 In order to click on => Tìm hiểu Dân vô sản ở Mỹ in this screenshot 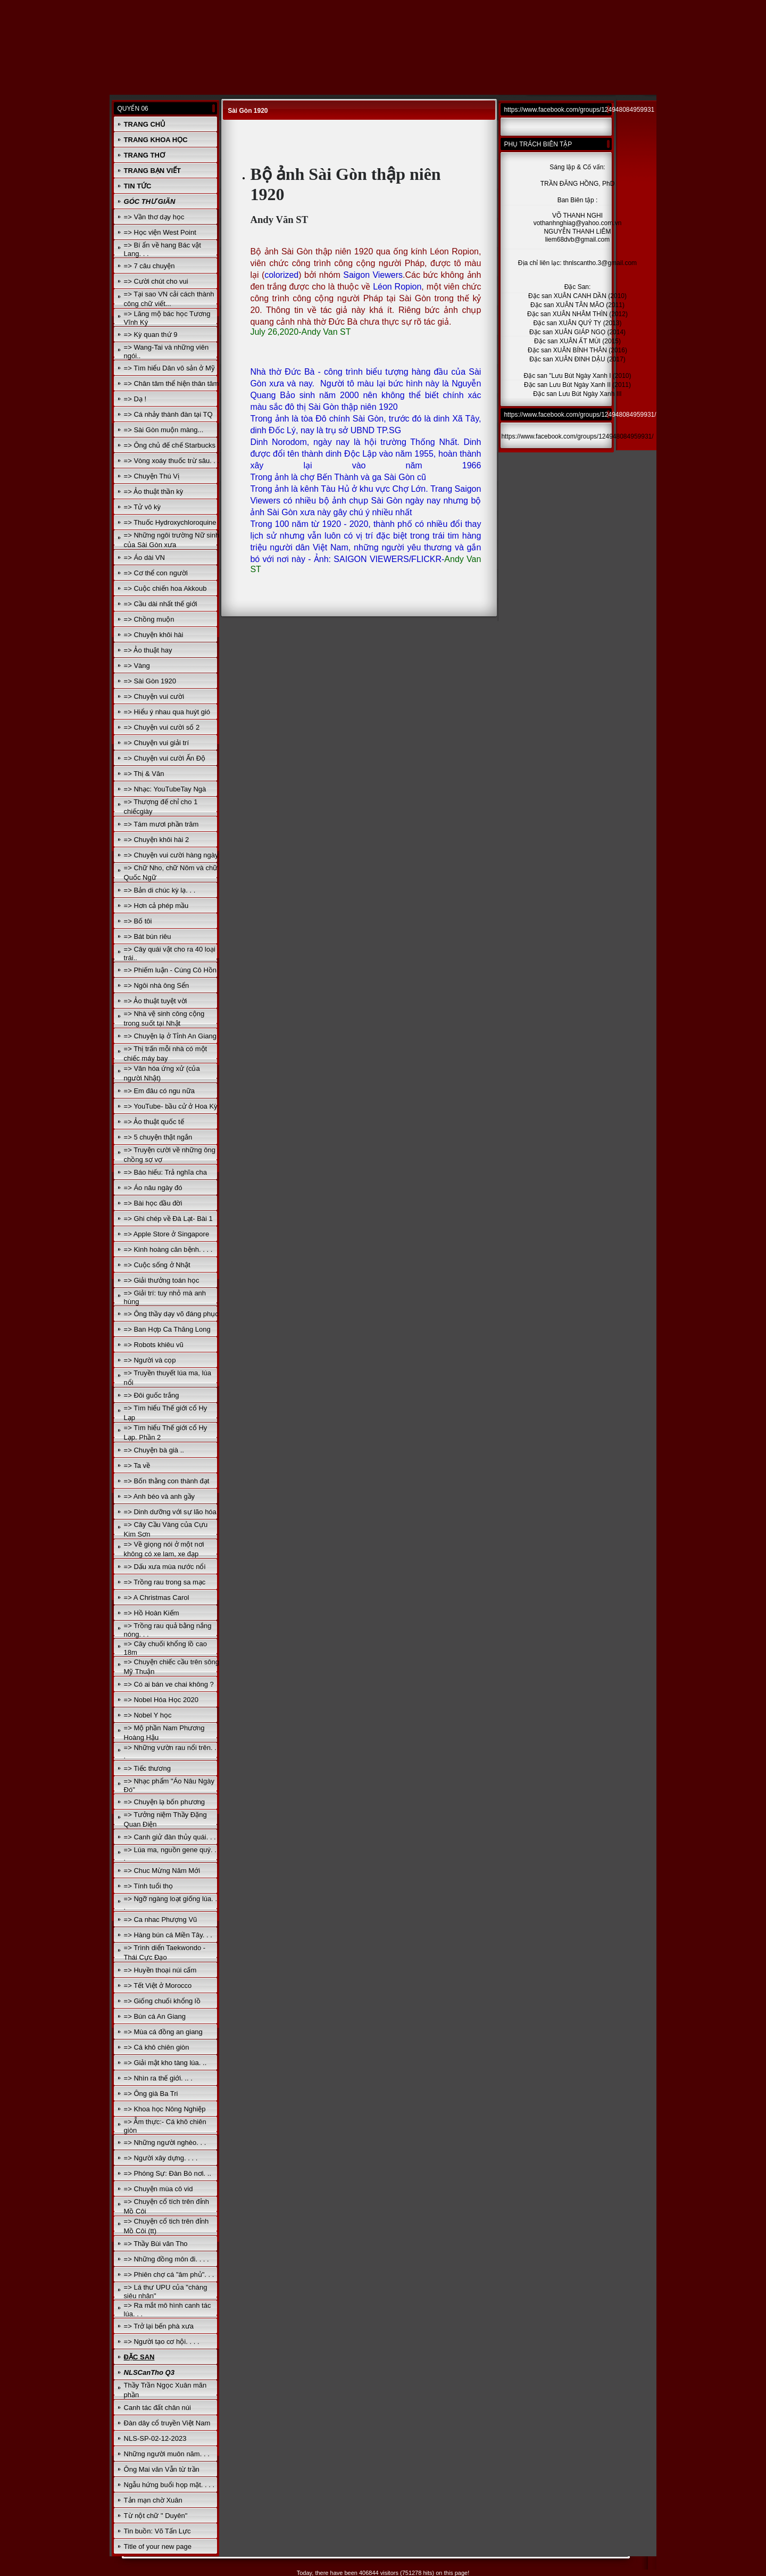, I will do `click(169, 368)`.